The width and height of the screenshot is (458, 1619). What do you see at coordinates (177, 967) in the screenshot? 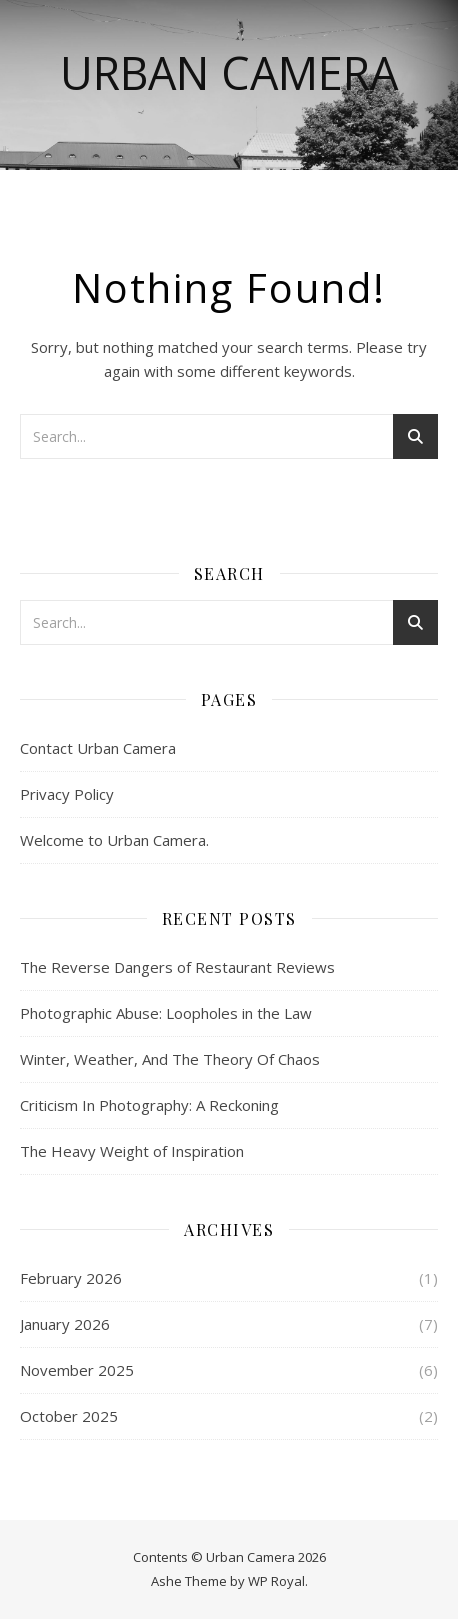
I see `The Reverse Dangers of Restaurant Reviews` at bounding box center [177, 967].